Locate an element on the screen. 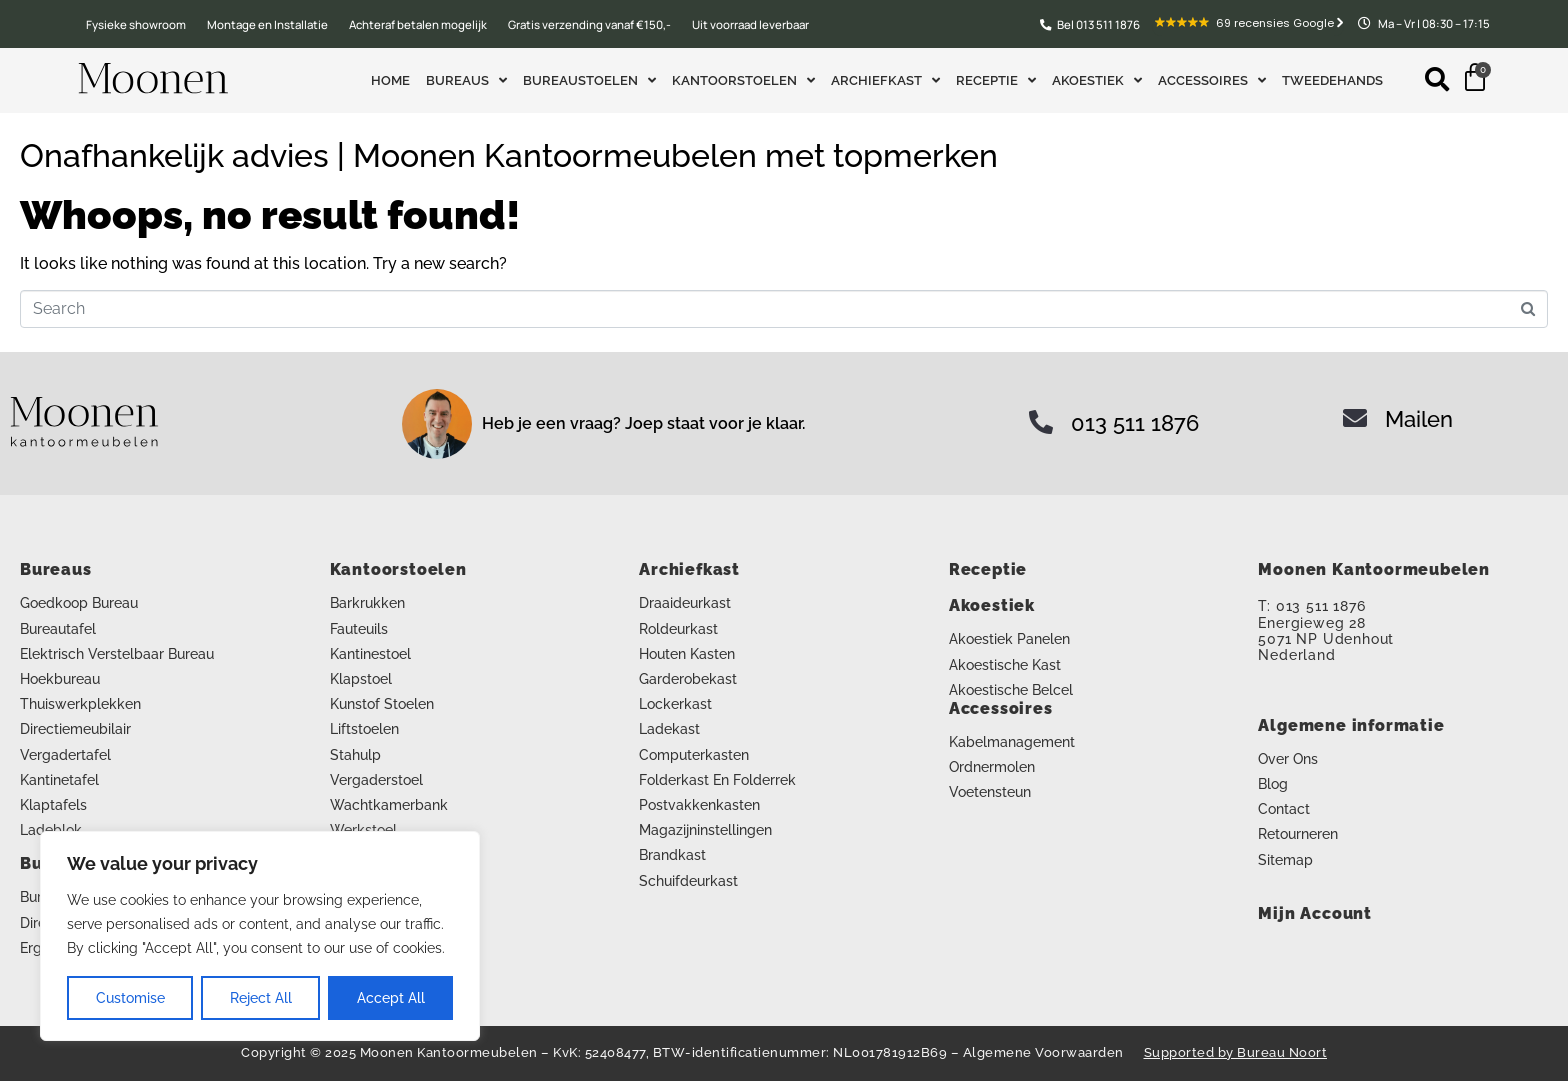  Mijn Account is located at coordinates (1315, 913).